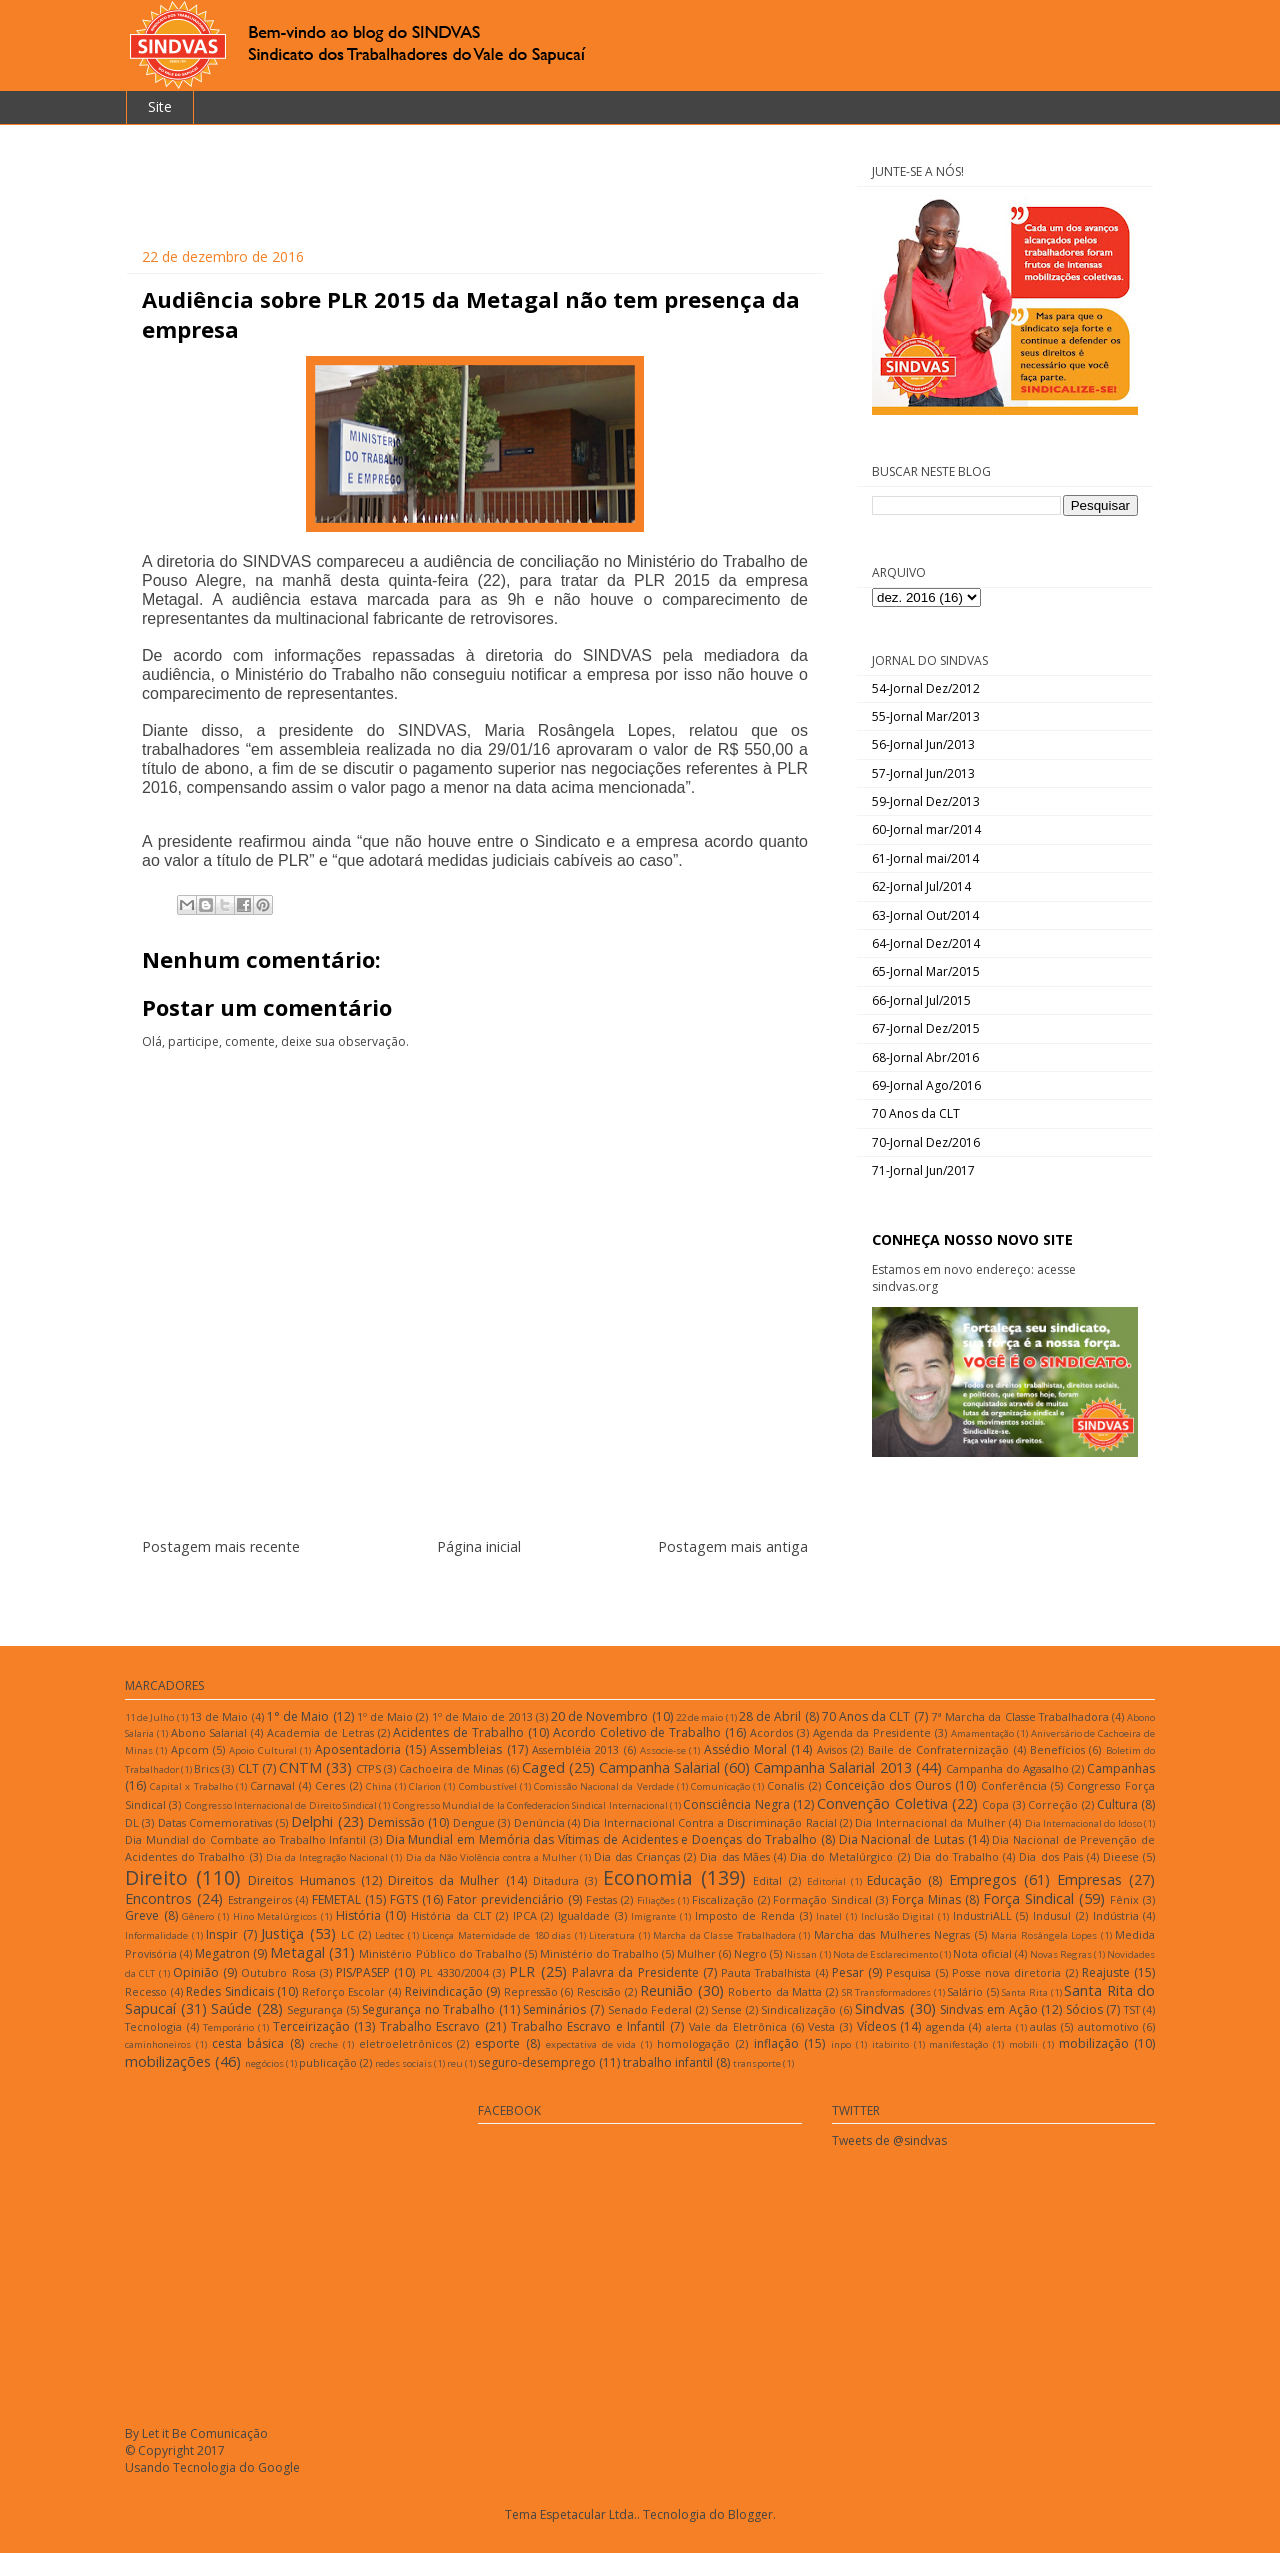  I want to click on Saúde, so click(231, 2008).